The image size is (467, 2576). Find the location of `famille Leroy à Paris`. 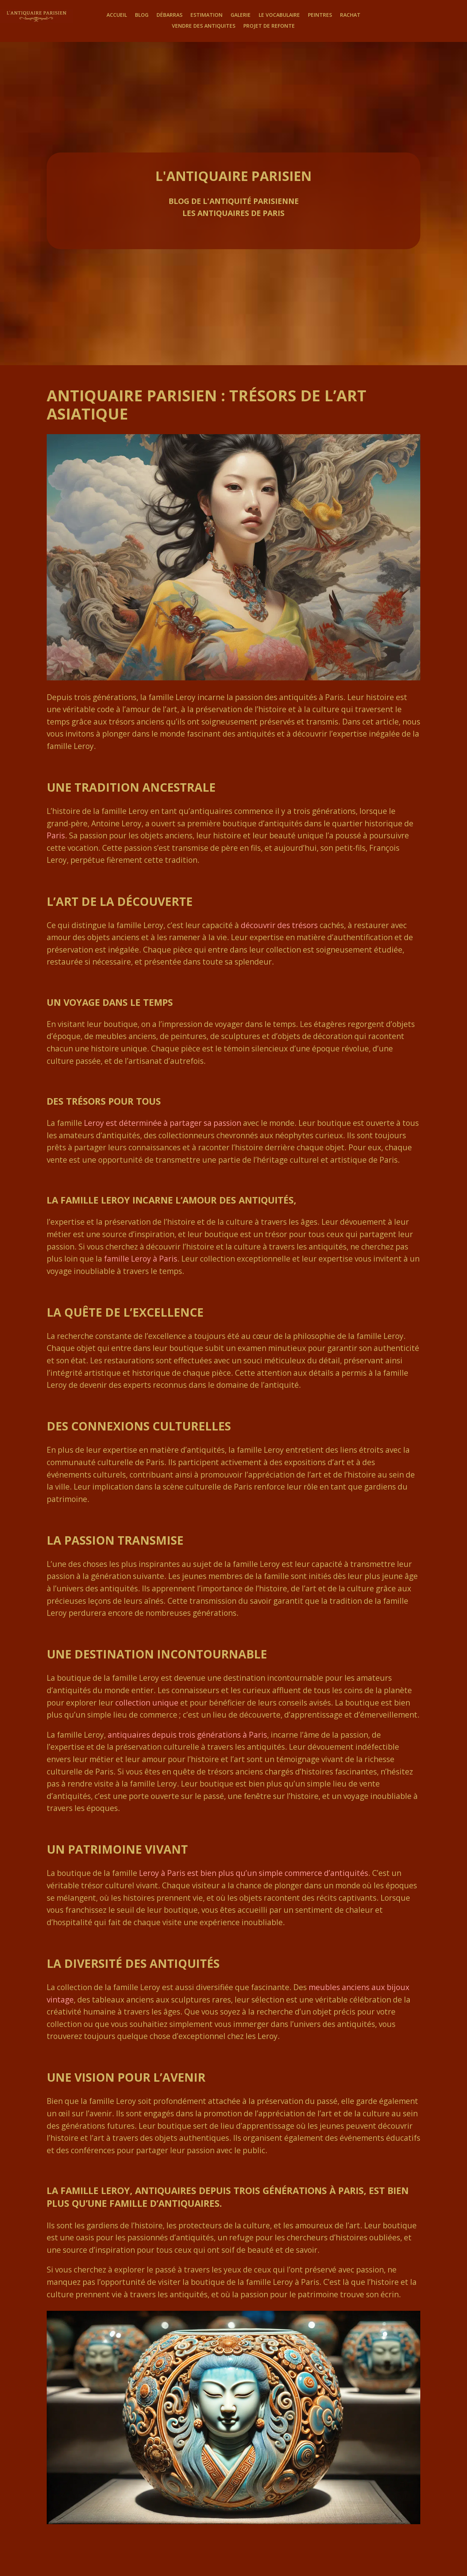

famille Leroy à Paris is located at coordinates (140, 1259).